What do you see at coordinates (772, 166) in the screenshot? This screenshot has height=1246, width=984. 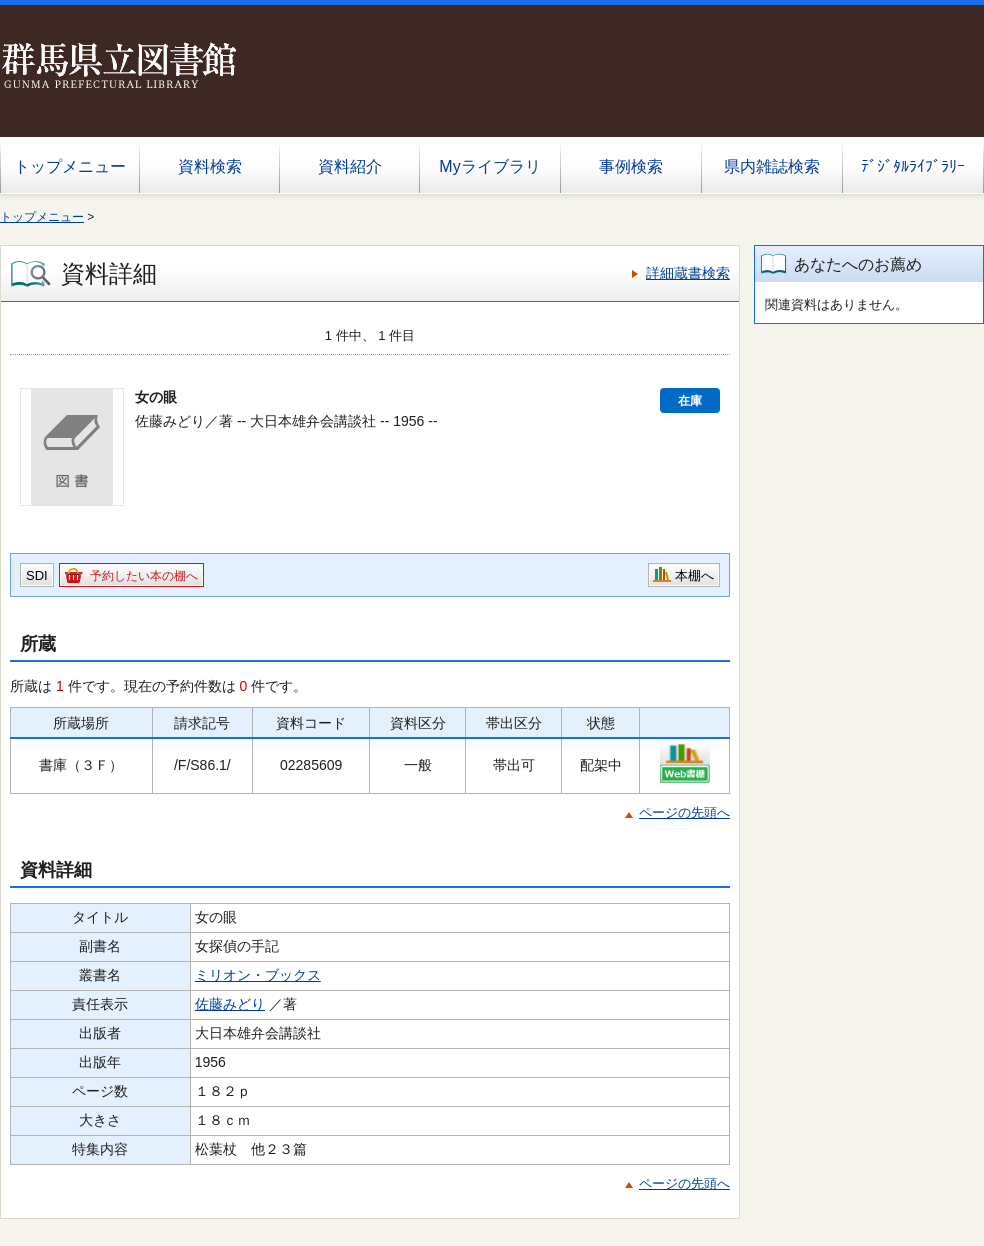 I see `県内雑誌検索` at bounding box center [772, 166].